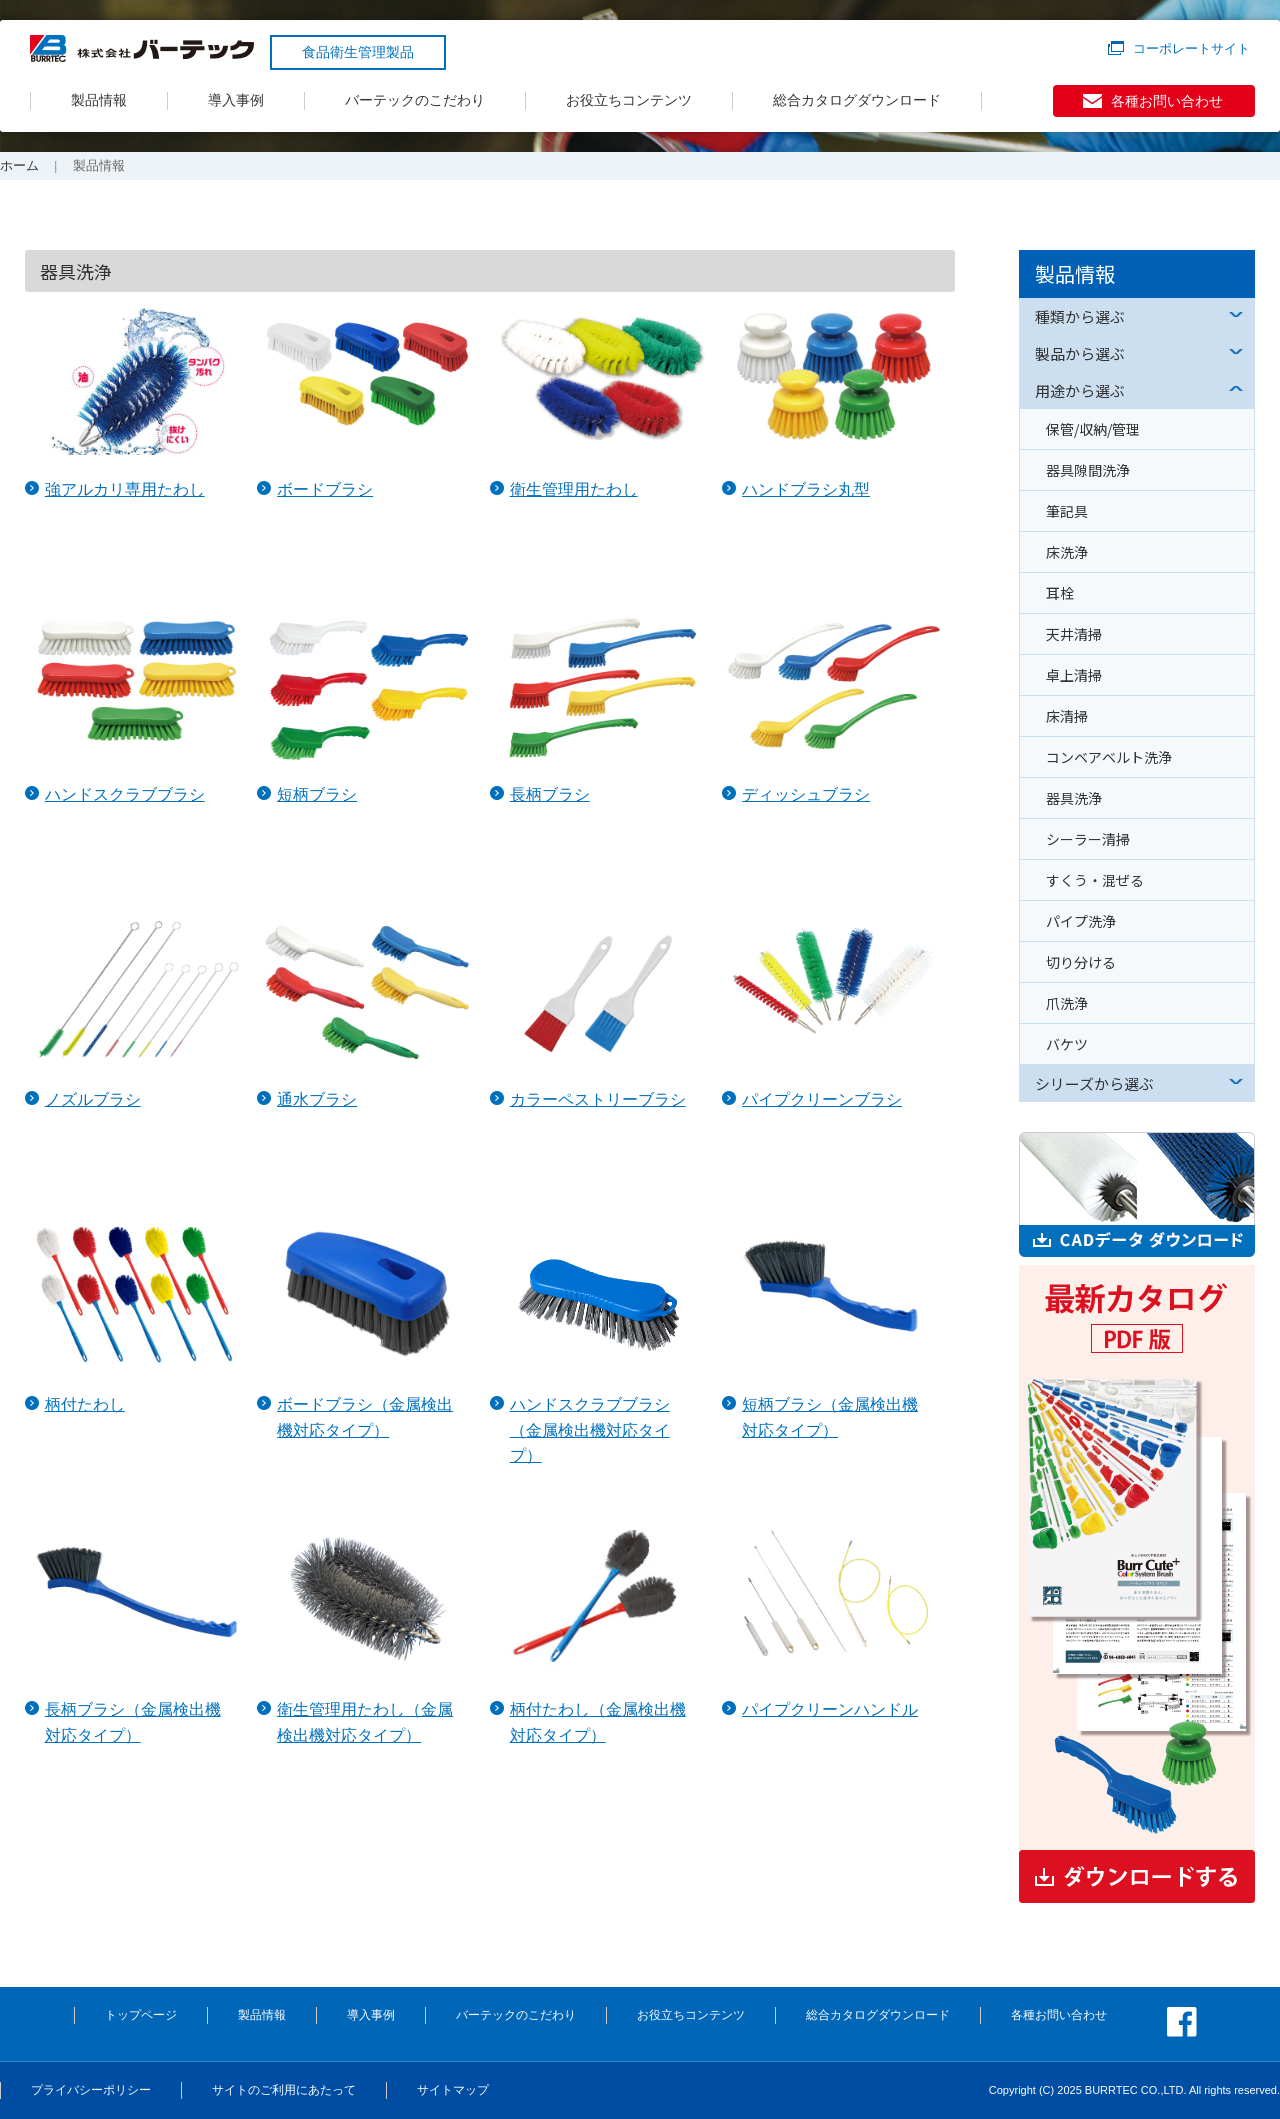 The image size is (1280, 2119). I want to click on 短柄ブラシ, so click(317, 794).